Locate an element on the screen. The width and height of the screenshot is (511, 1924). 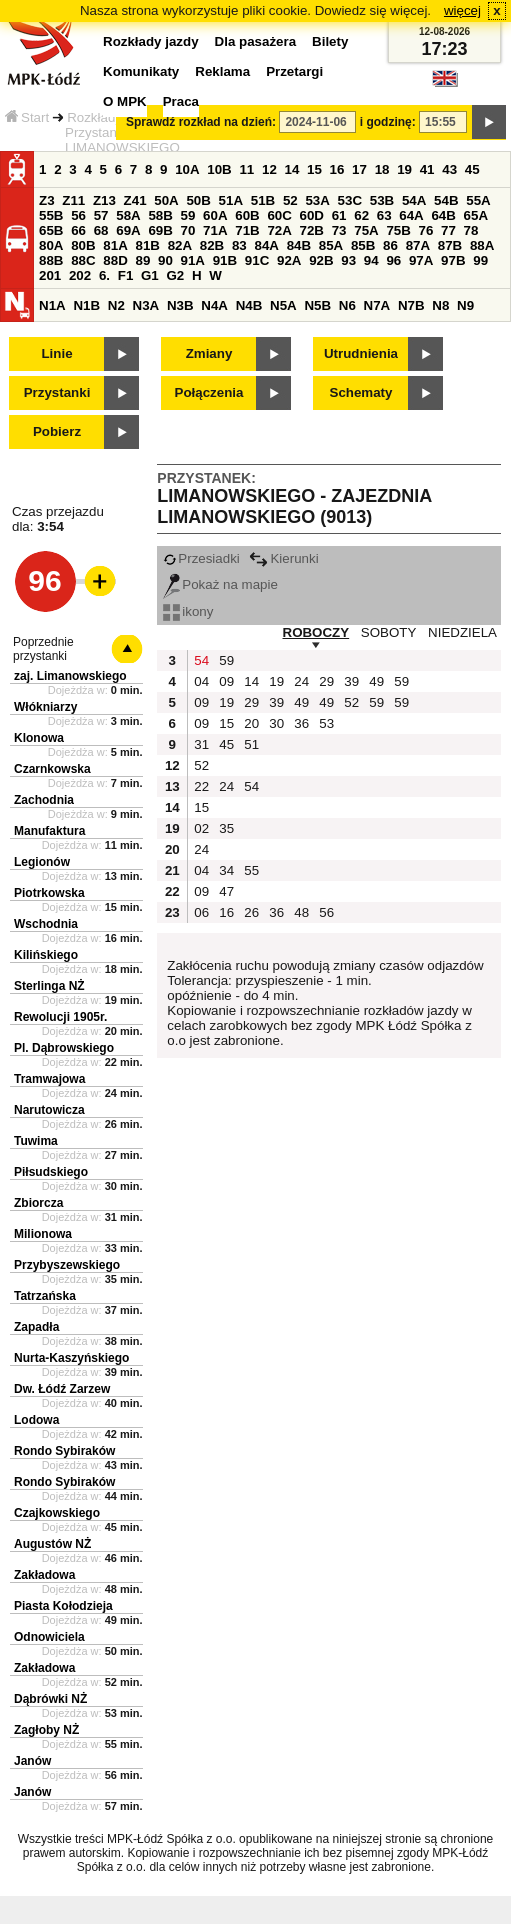
52 is located at coordinates (290, 200).